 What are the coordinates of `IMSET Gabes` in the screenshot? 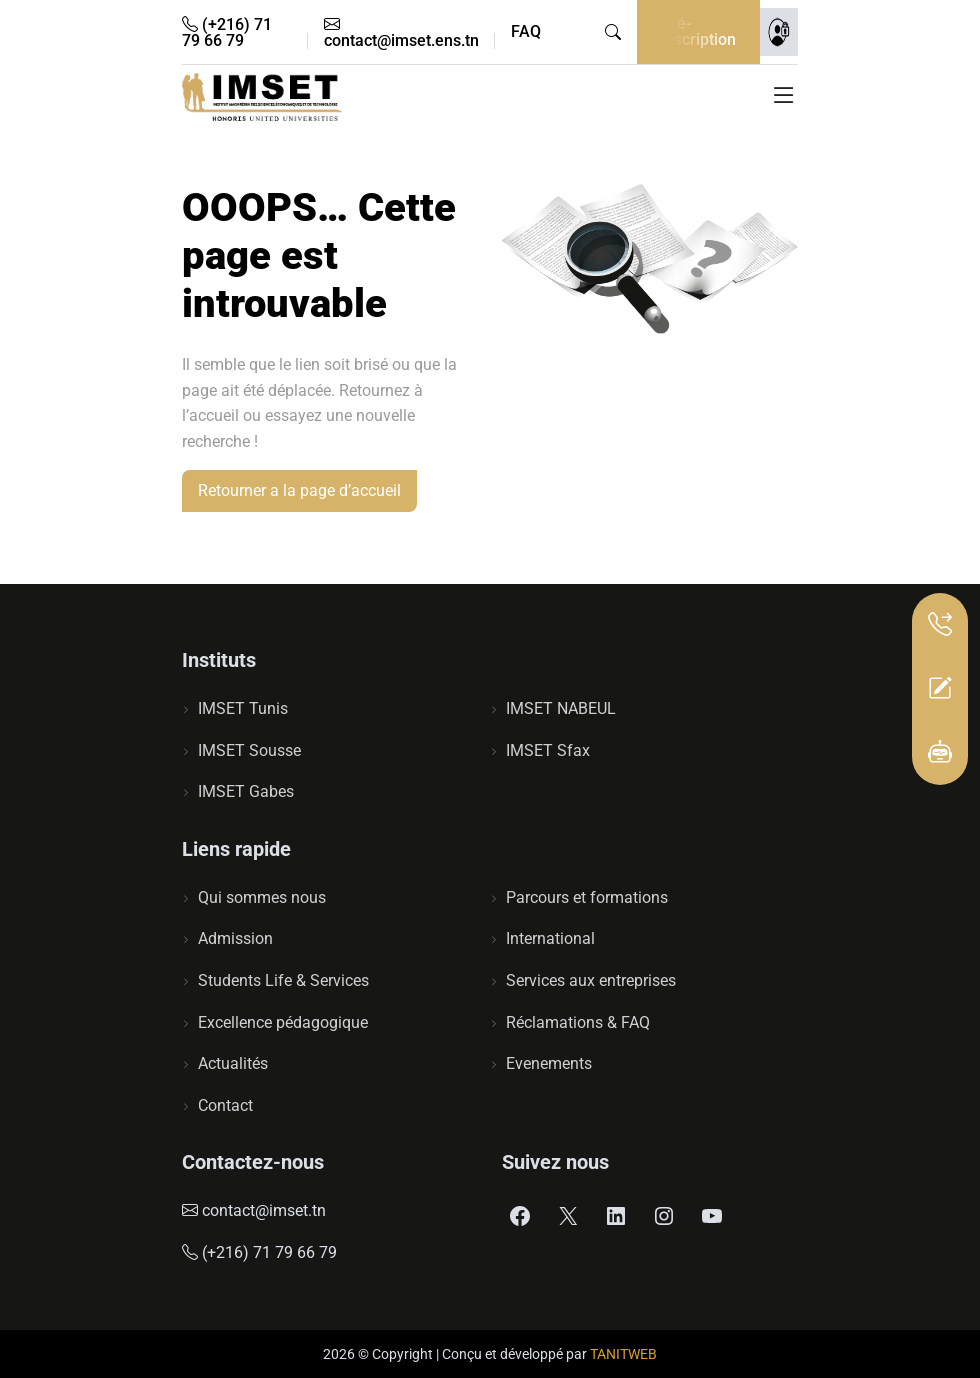 It's located at (246, 791).